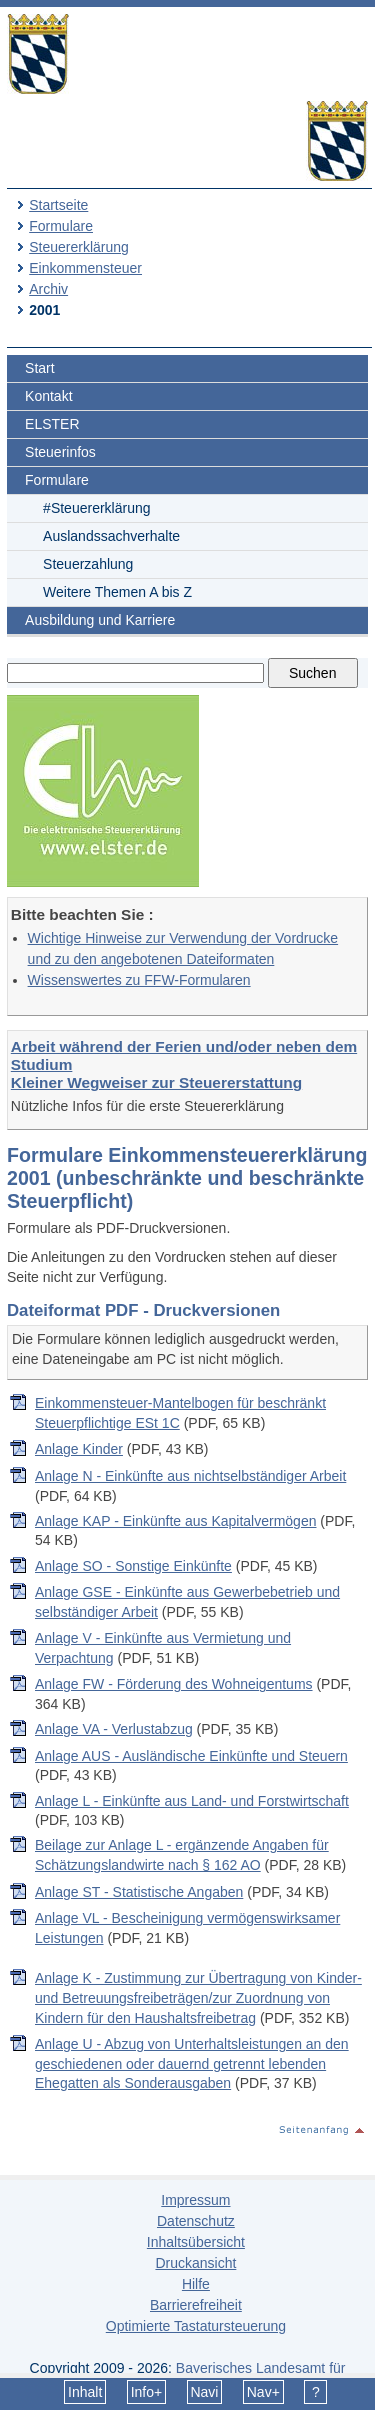 The image size is (375, 2410). Describe the element at coordinates (263, 2392) in the screenshot. I see `Nav+` at that location.